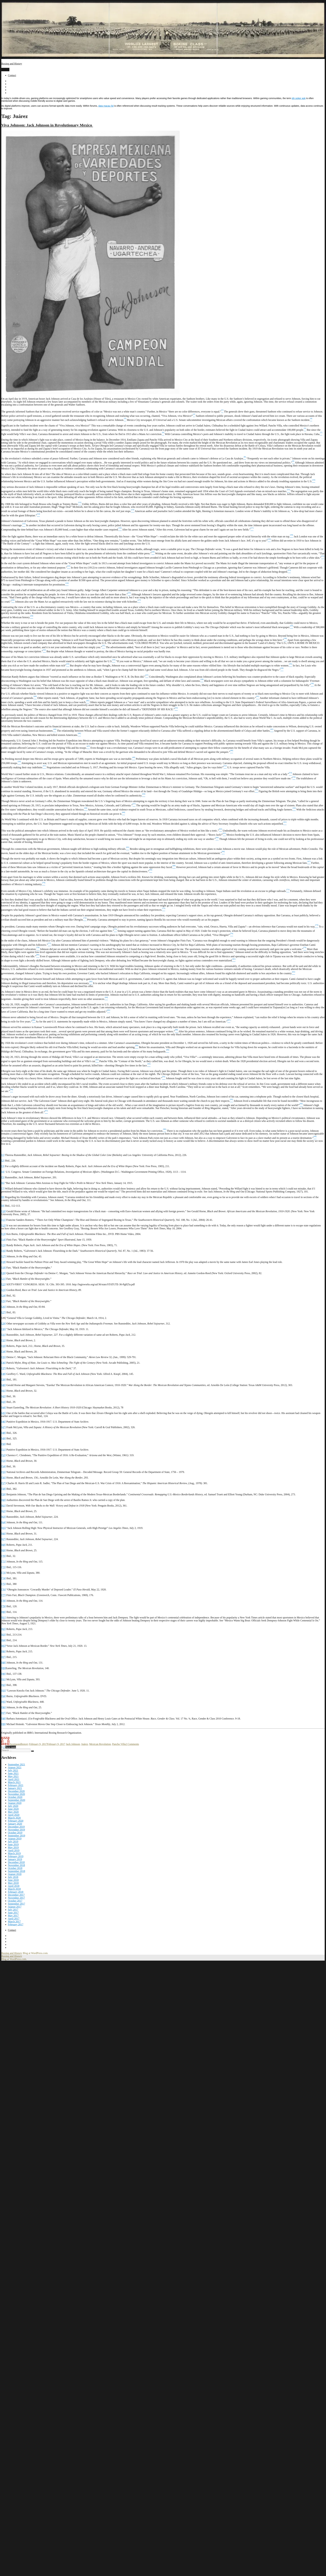  I want to click on [17], so click(3, 1256).